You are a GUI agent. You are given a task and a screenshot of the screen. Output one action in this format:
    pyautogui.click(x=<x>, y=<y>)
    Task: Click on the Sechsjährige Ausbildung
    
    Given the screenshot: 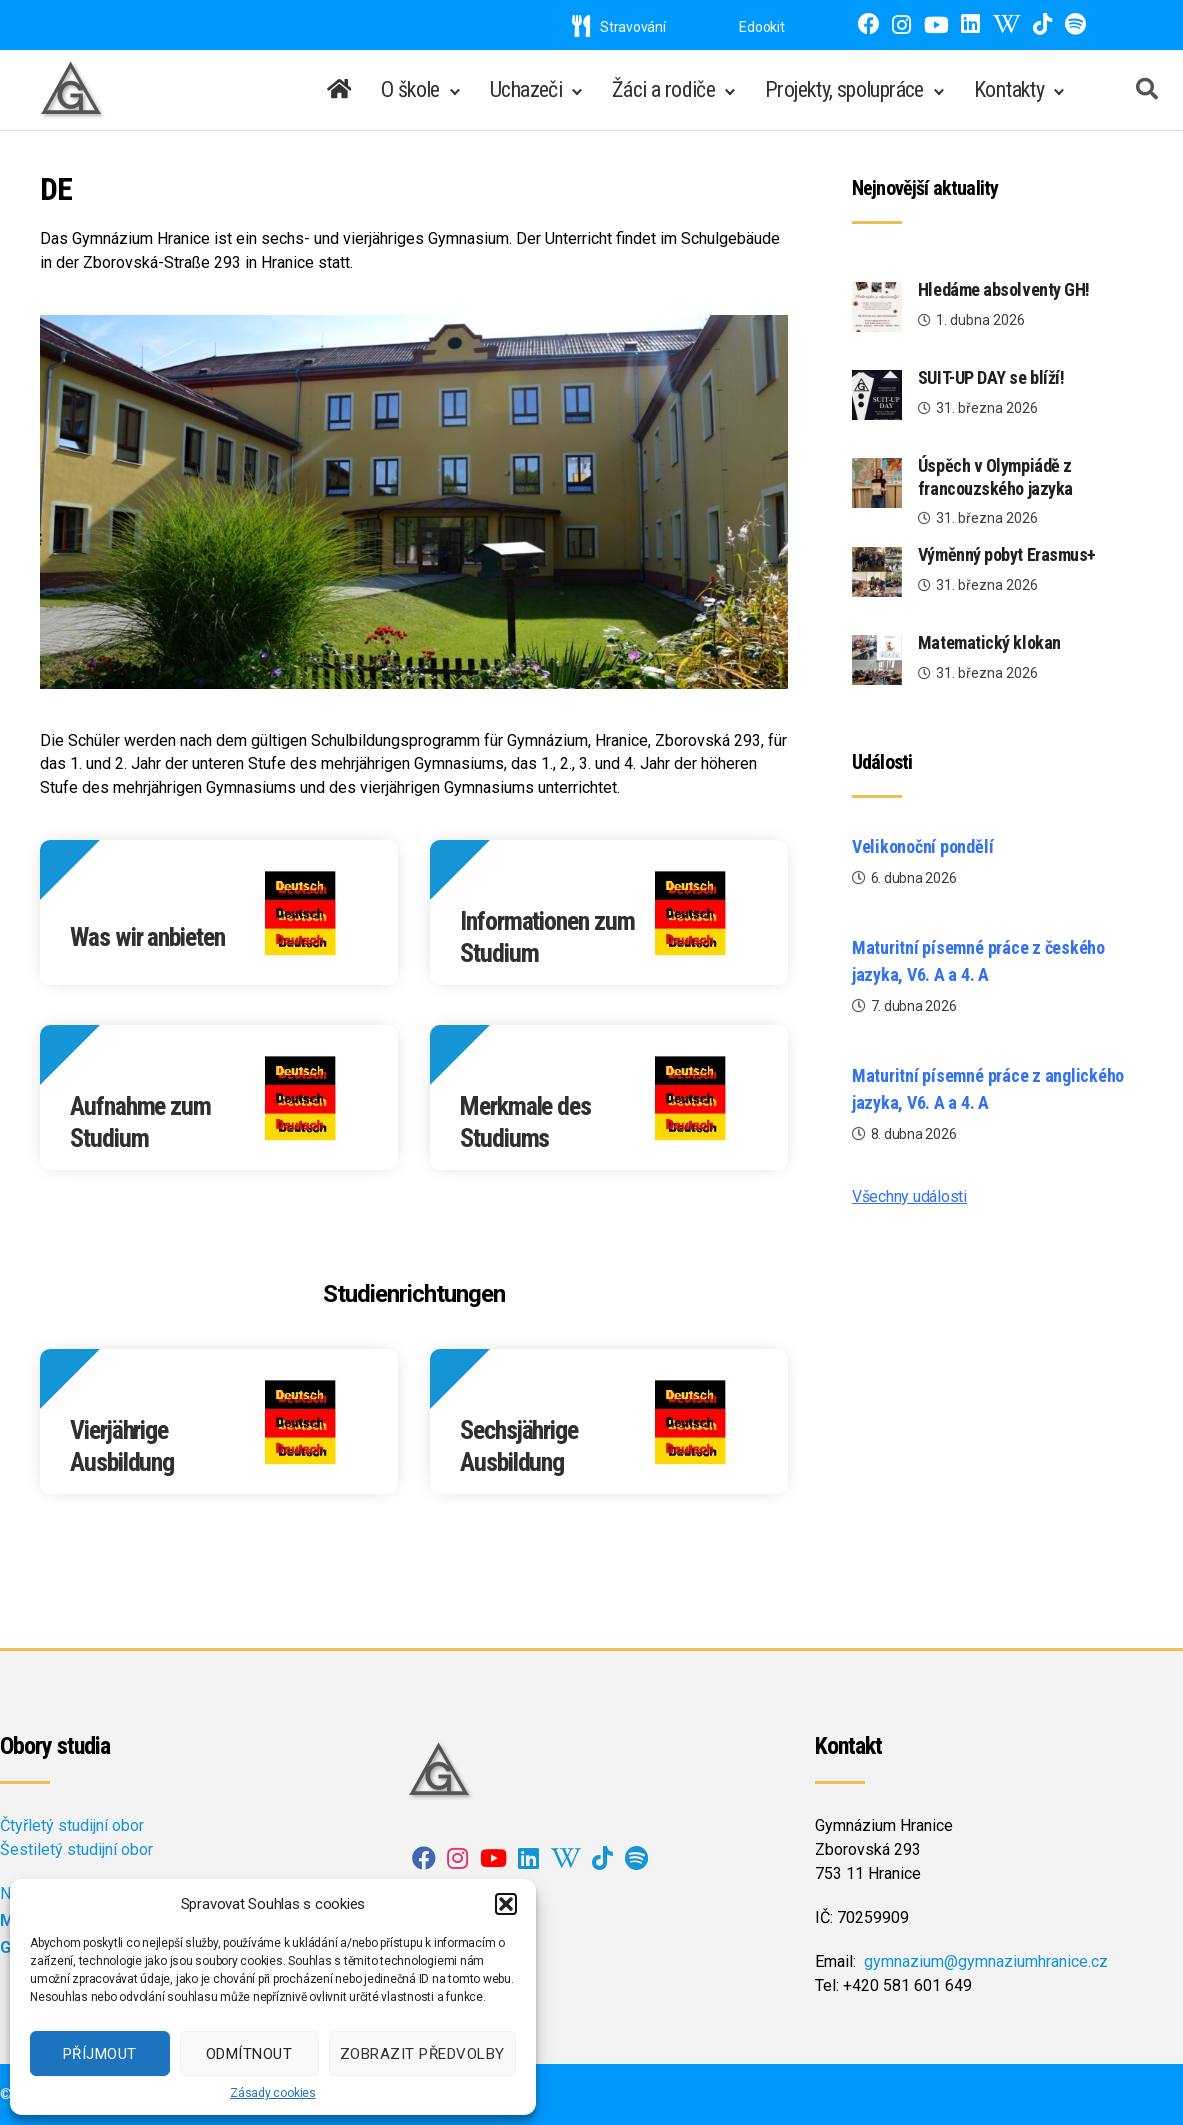 What is the action you would take?
    pyautogui.click(x=519, y=1446)
    